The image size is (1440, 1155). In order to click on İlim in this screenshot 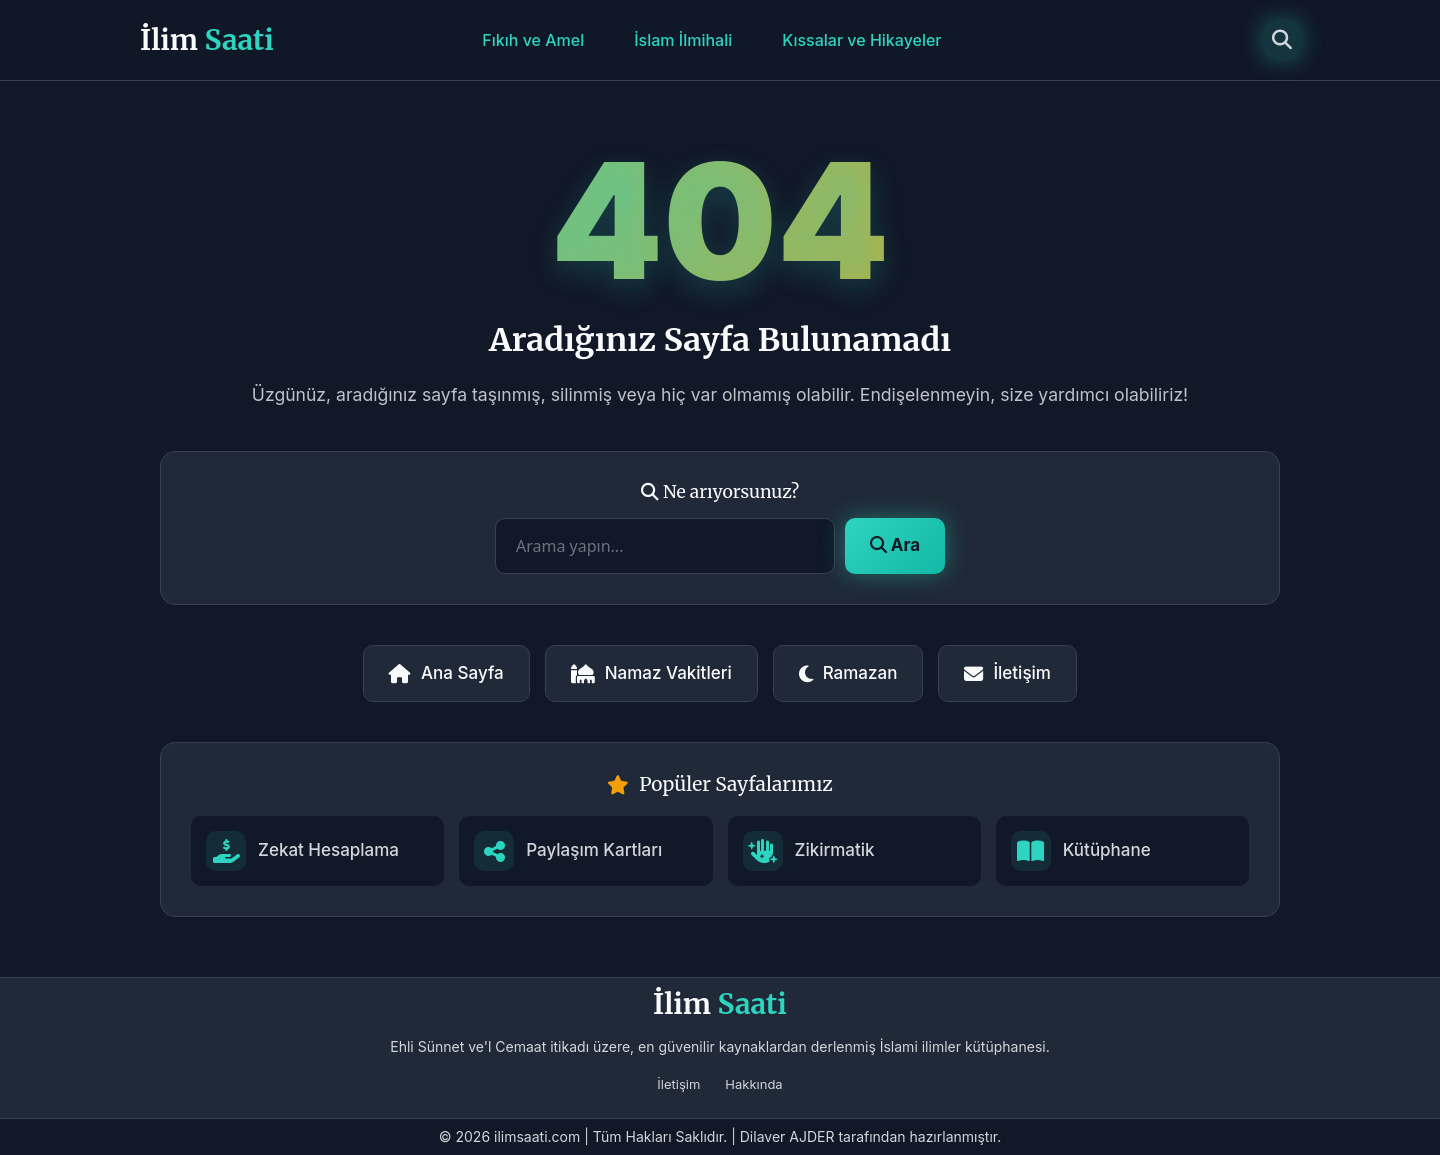, I will do `click(207, 40)`.